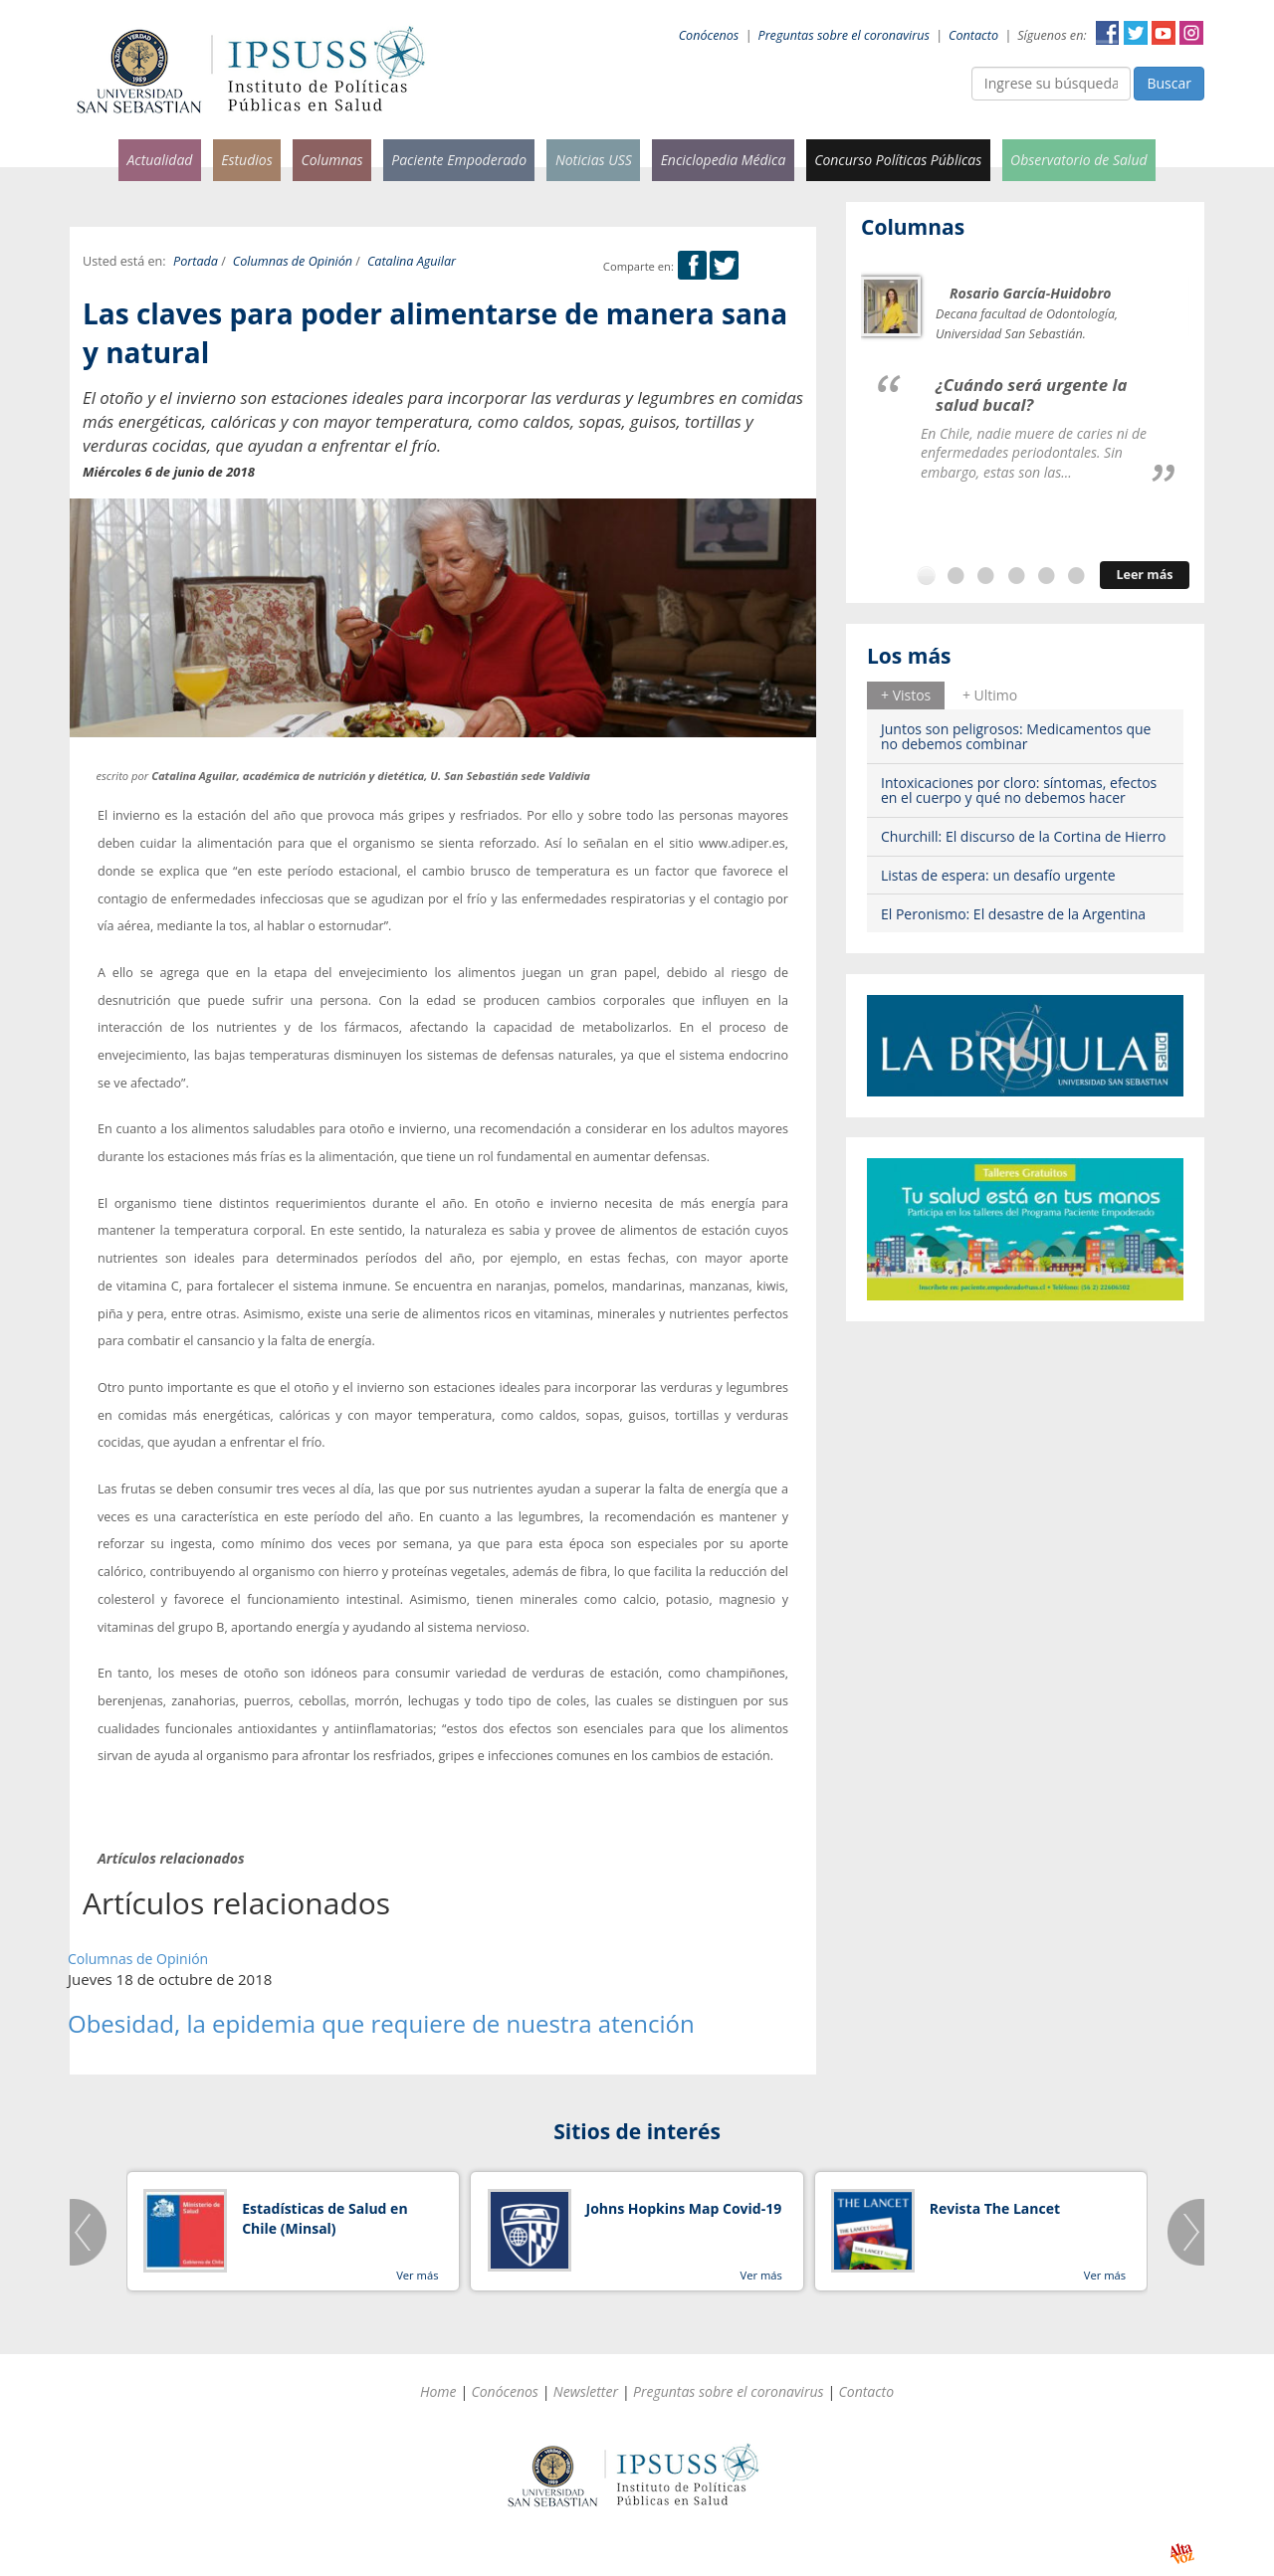 This screenshot has width=1274, height=2576. Describe the element at coordinates (906, 695) in the screenshot. I see `[tab]` at that location.